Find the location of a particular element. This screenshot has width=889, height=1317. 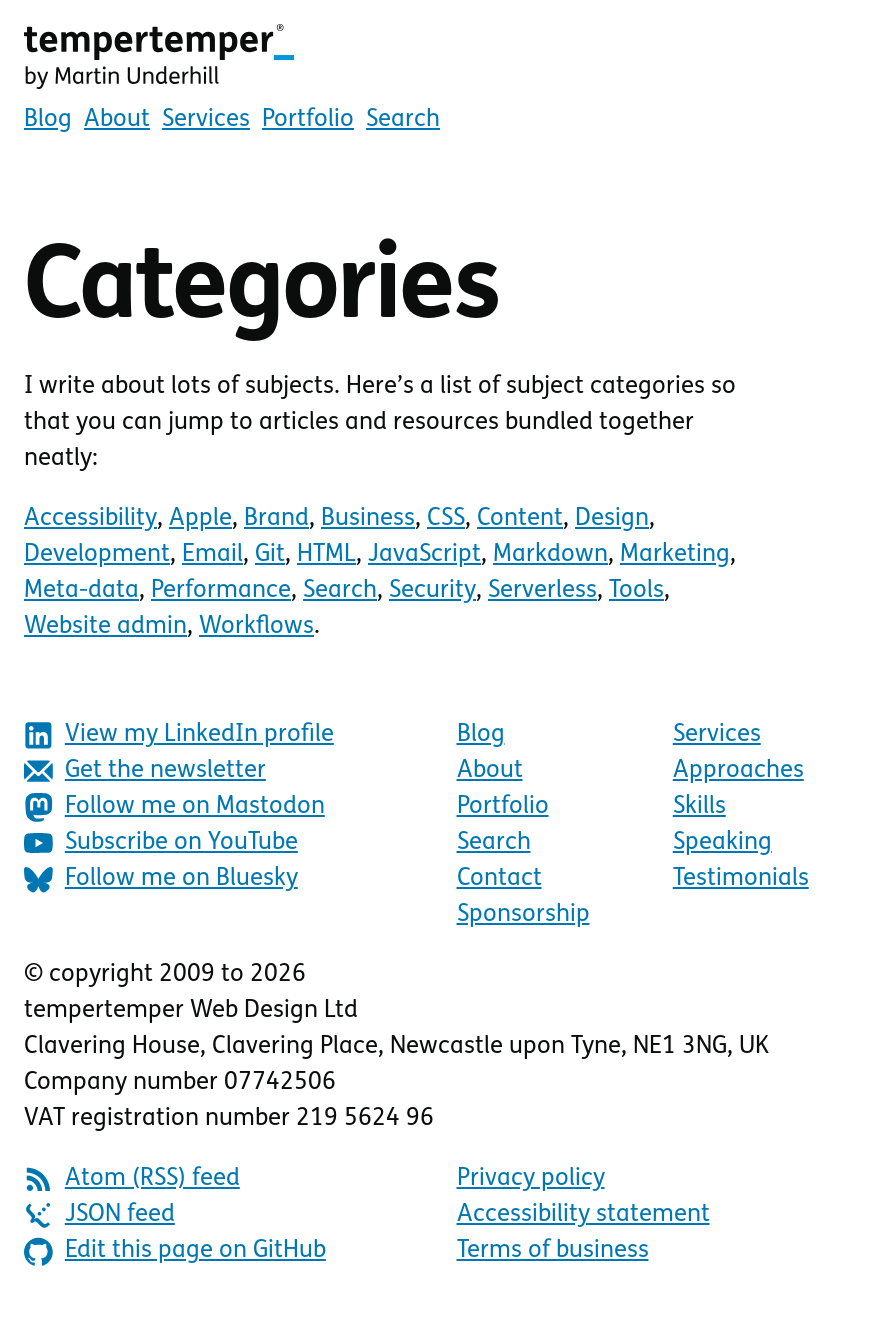

Sponsorship is located at coordinates (523, 915).